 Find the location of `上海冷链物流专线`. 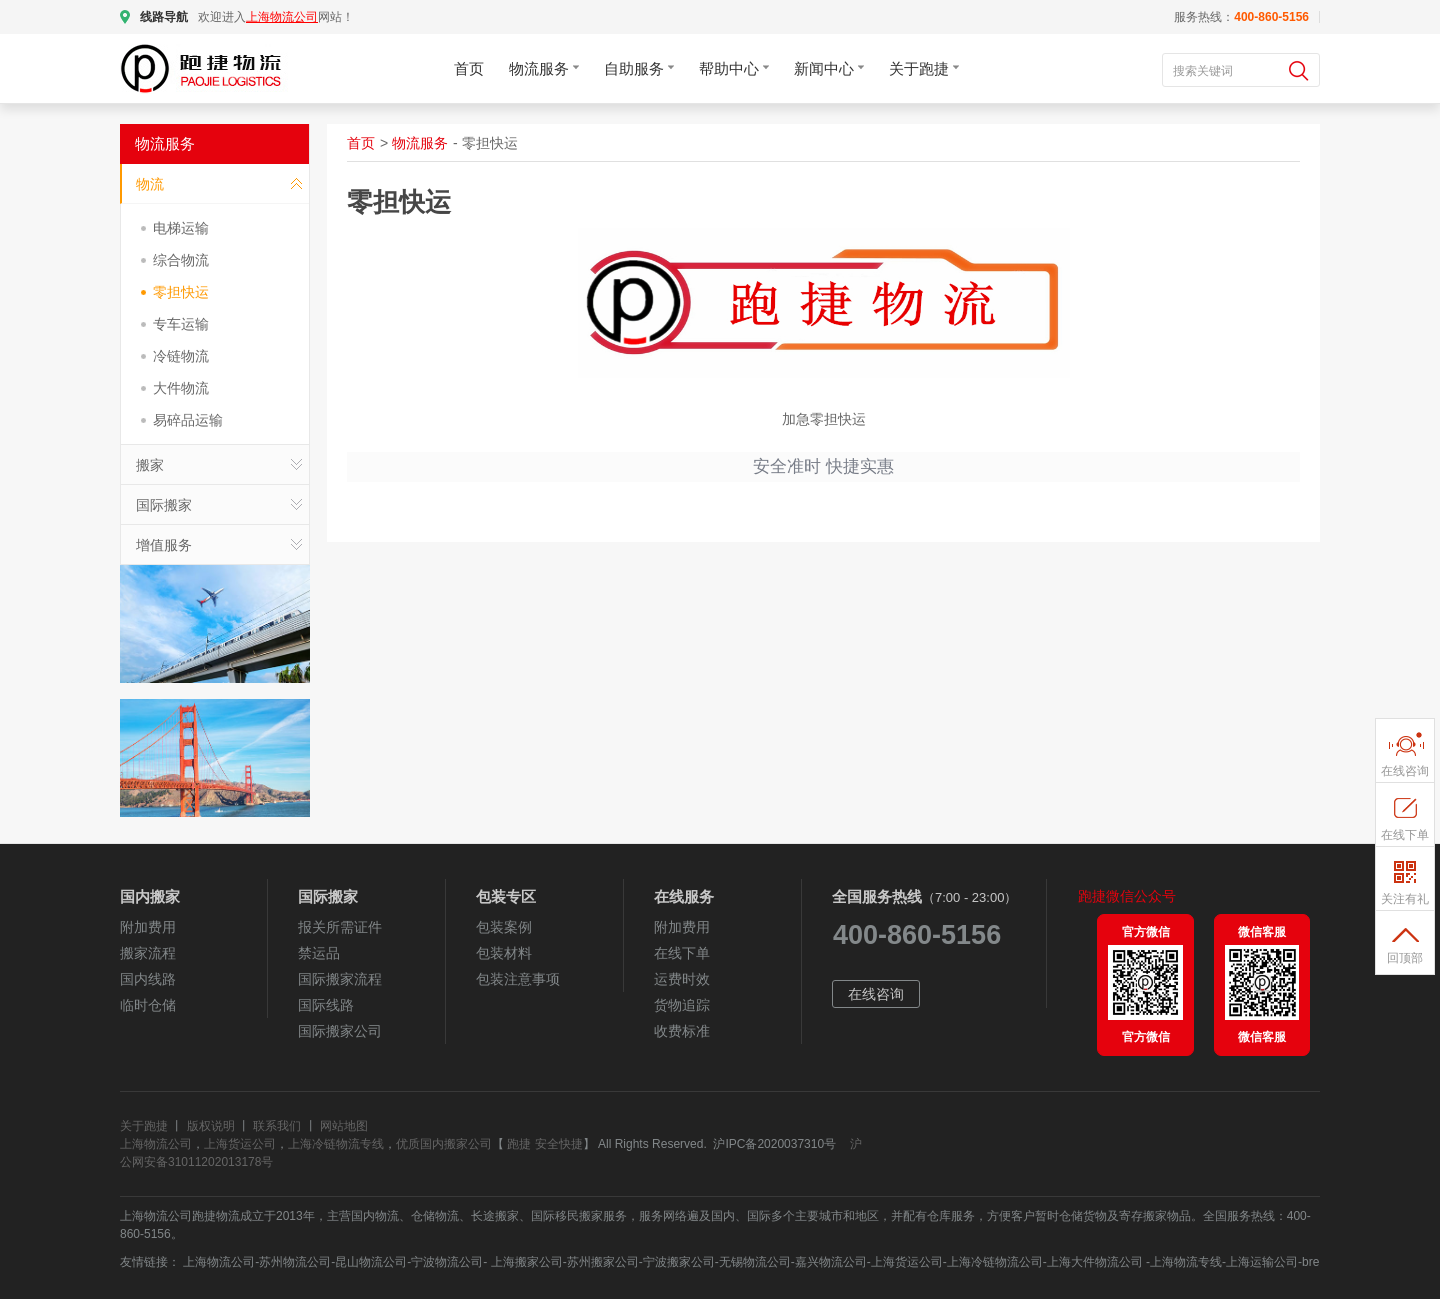

上海冷链物流专线 is located at coordinates (336, 1144).